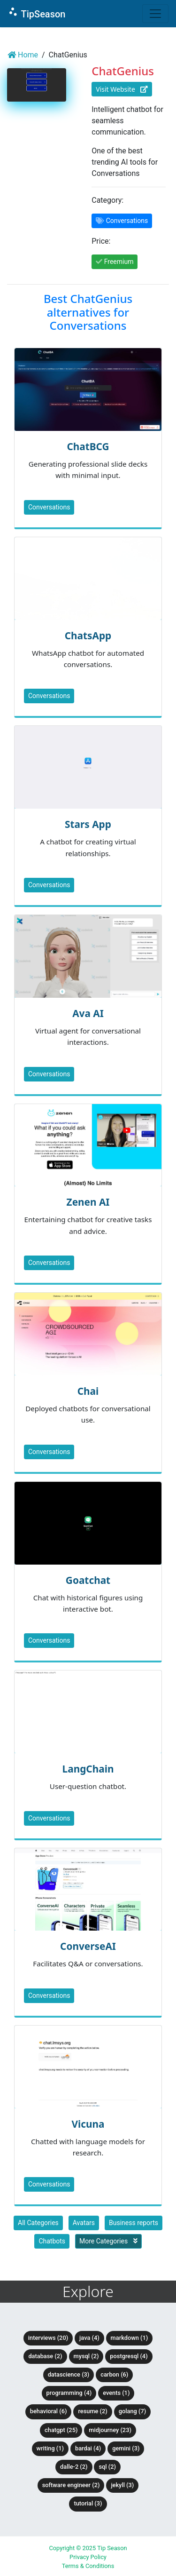 This screenshot has width=176, height=2576. Describe the element at coordinates (122, 2485) in the screenshot. I see `Jekyll (3)` at that location.